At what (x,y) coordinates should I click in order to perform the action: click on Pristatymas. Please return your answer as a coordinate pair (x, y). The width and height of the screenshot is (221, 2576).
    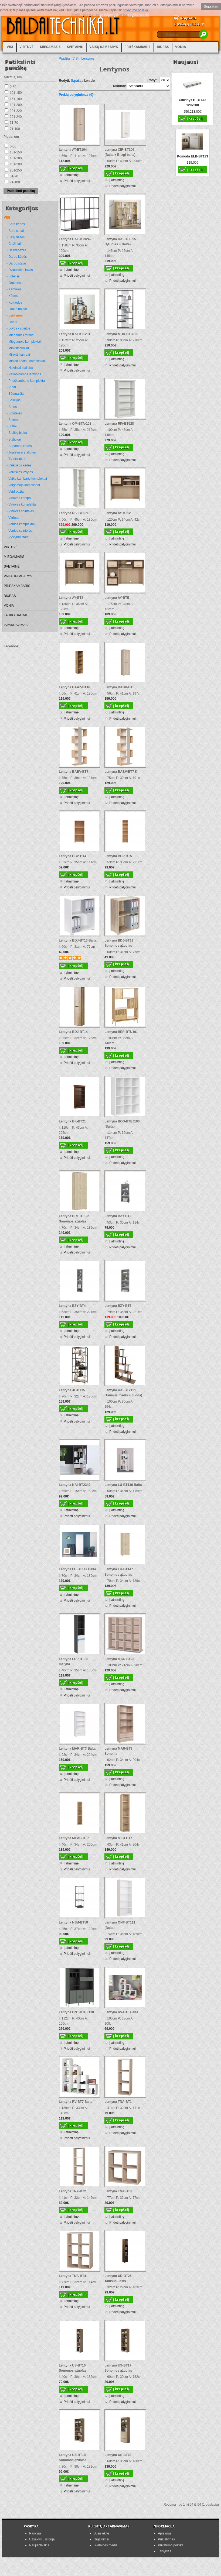
    Looking at the image, I should click on (166, 2539).